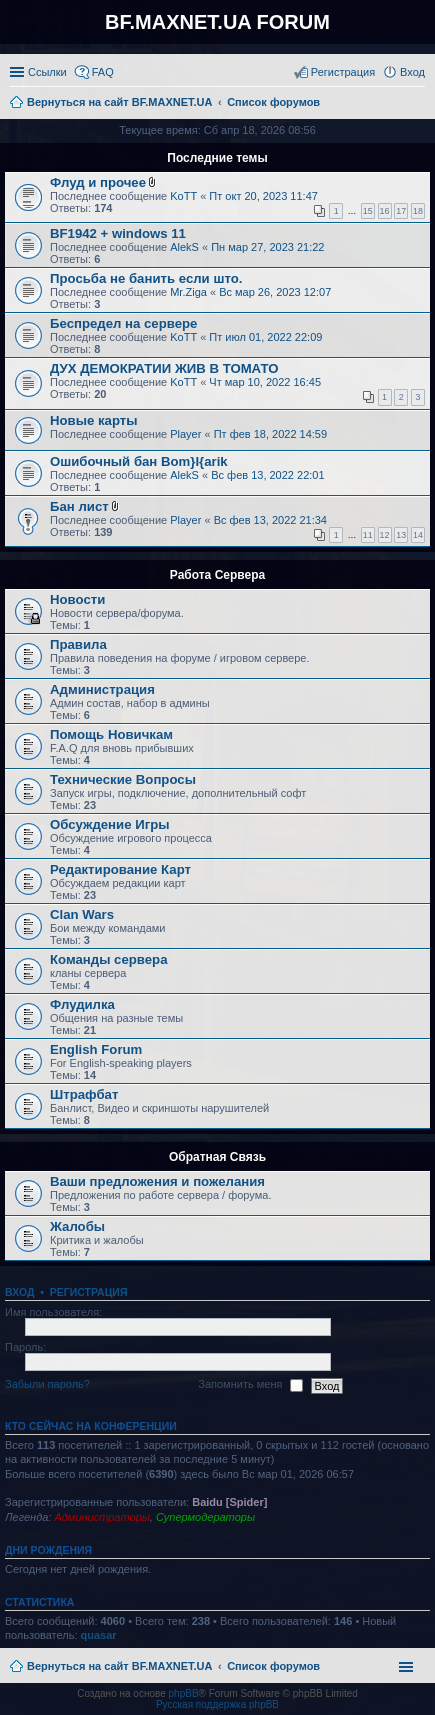 The image size is (435, 1715). What do you see at coordinates (205, 1517) in the screenshot?
I see `Супермодераторы` at bounding box center [205, 1517].